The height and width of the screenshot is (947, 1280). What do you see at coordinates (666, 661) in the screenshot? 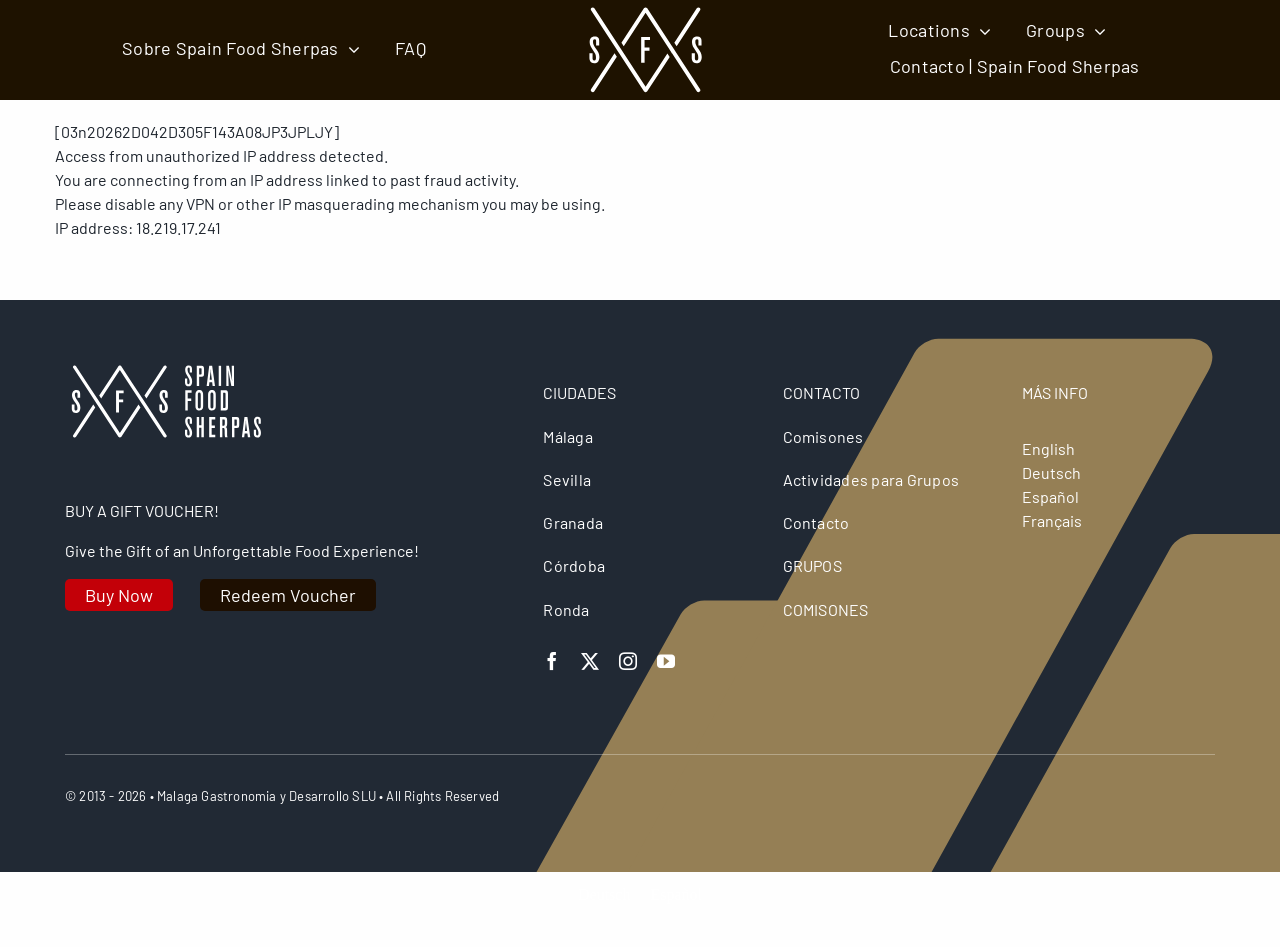
I see `[youtube]` at bounding box center [666, 661].